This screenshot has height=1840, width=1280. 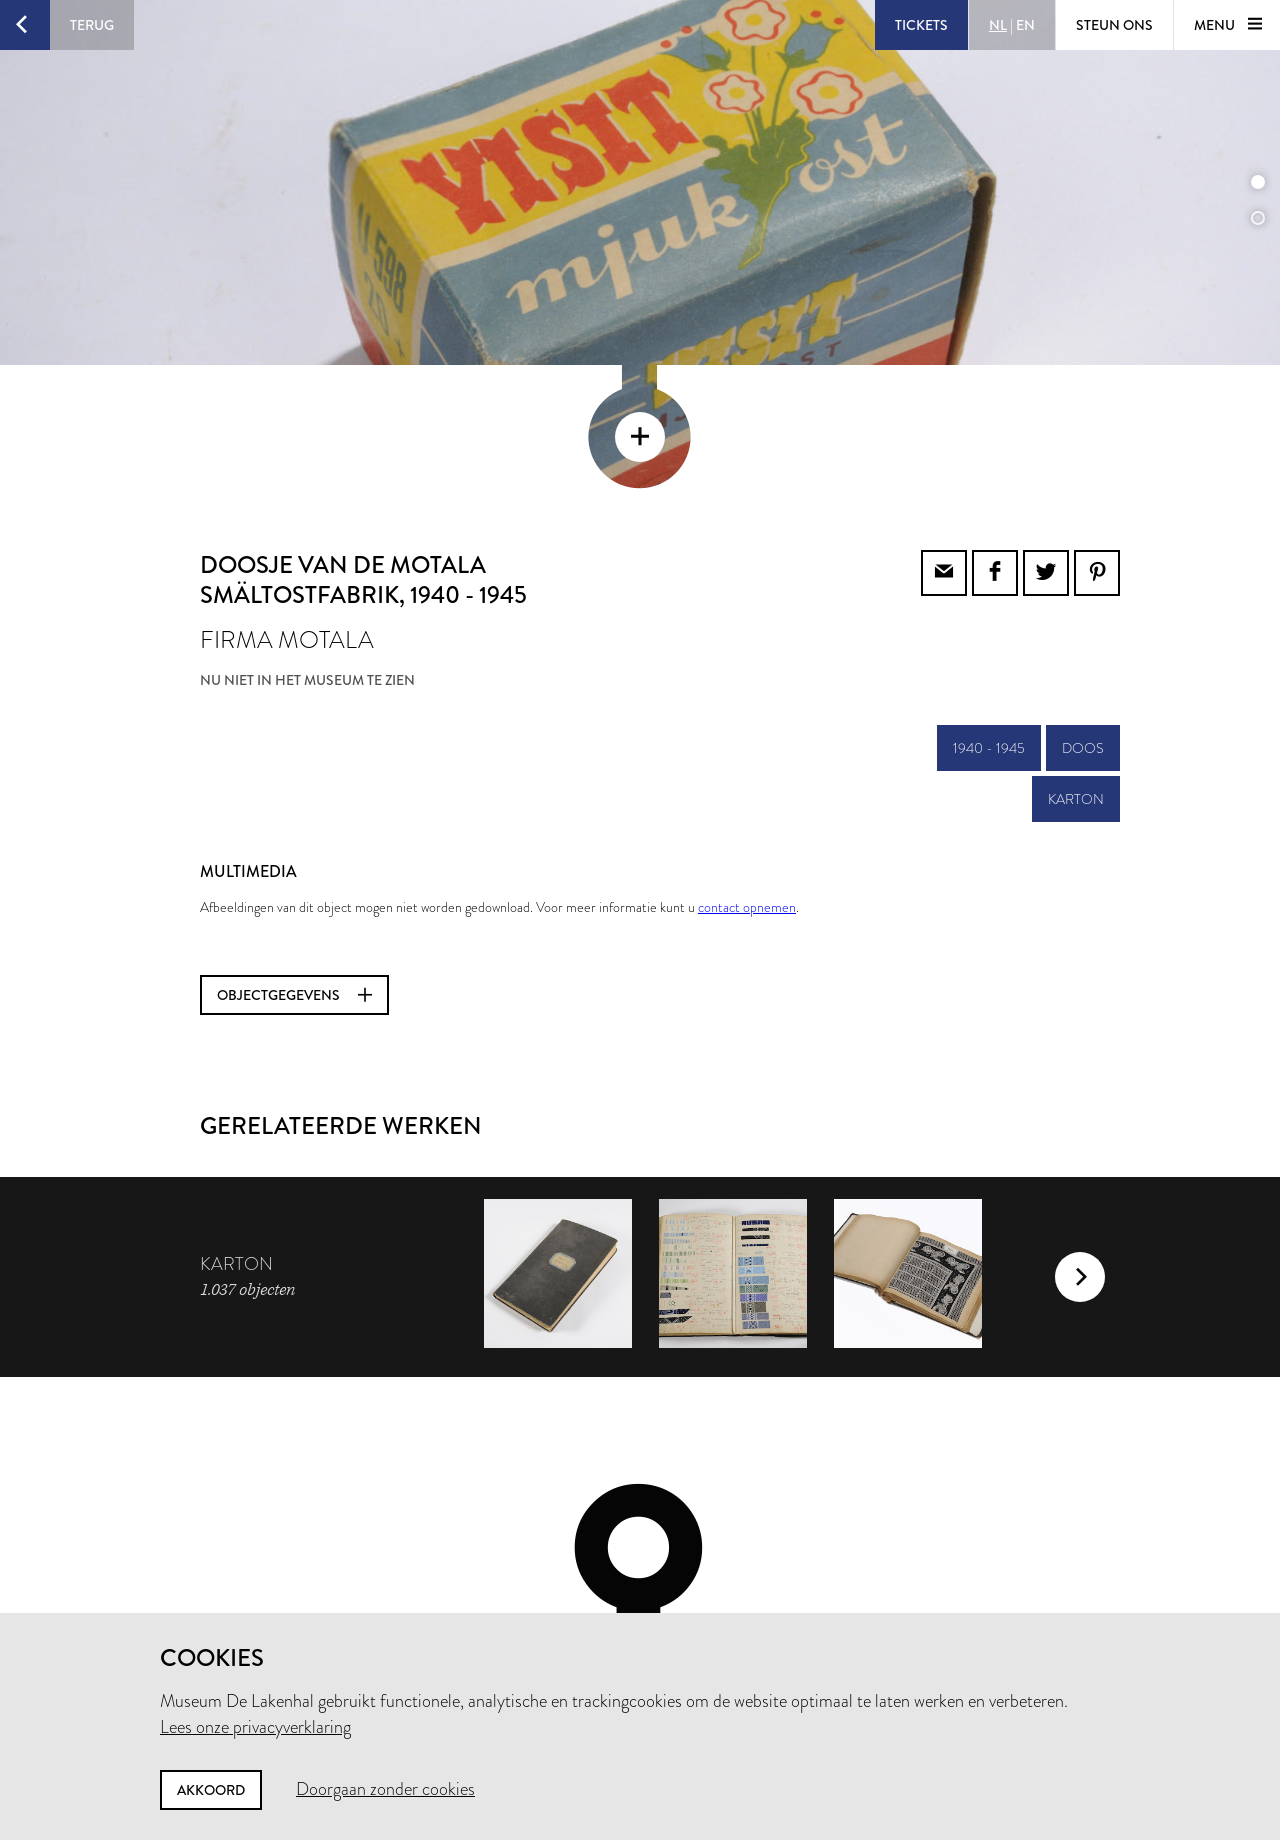 What do you see at coordinates (1076, 664) in the screenshot?
I see `karton` at bounding box center [1076, 664].